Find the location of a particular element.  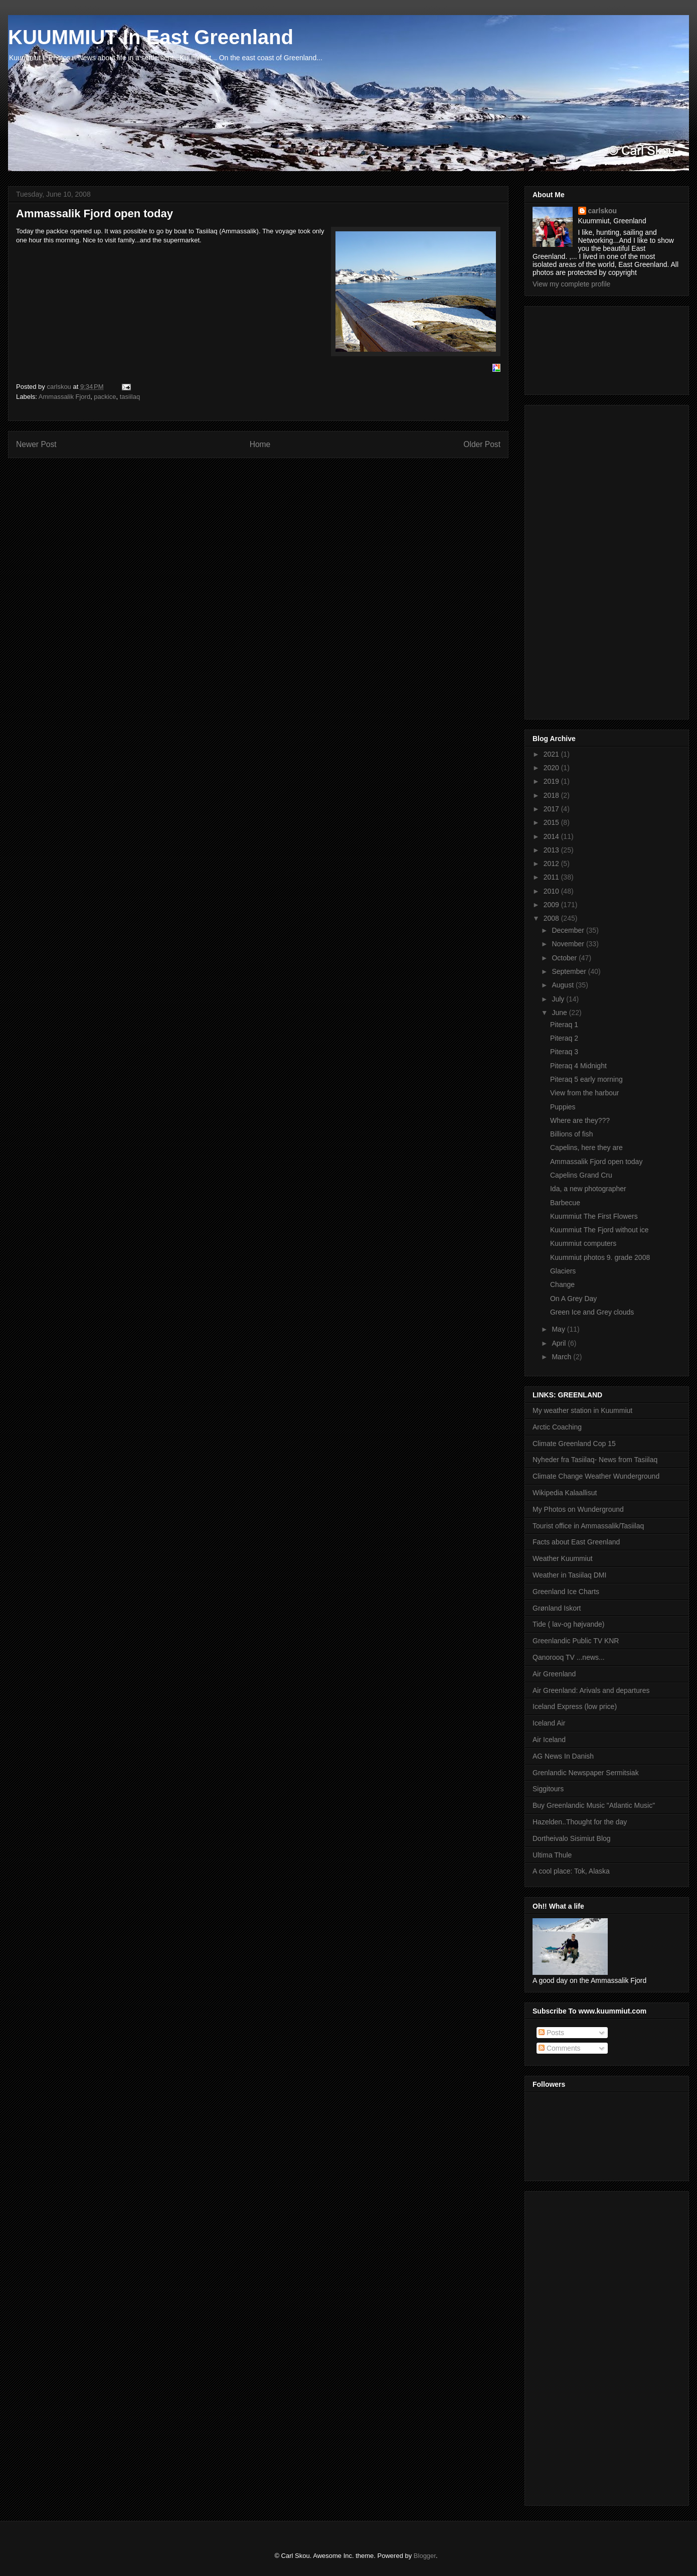

Kuummiut computers is located at coordinates (583, 1243).